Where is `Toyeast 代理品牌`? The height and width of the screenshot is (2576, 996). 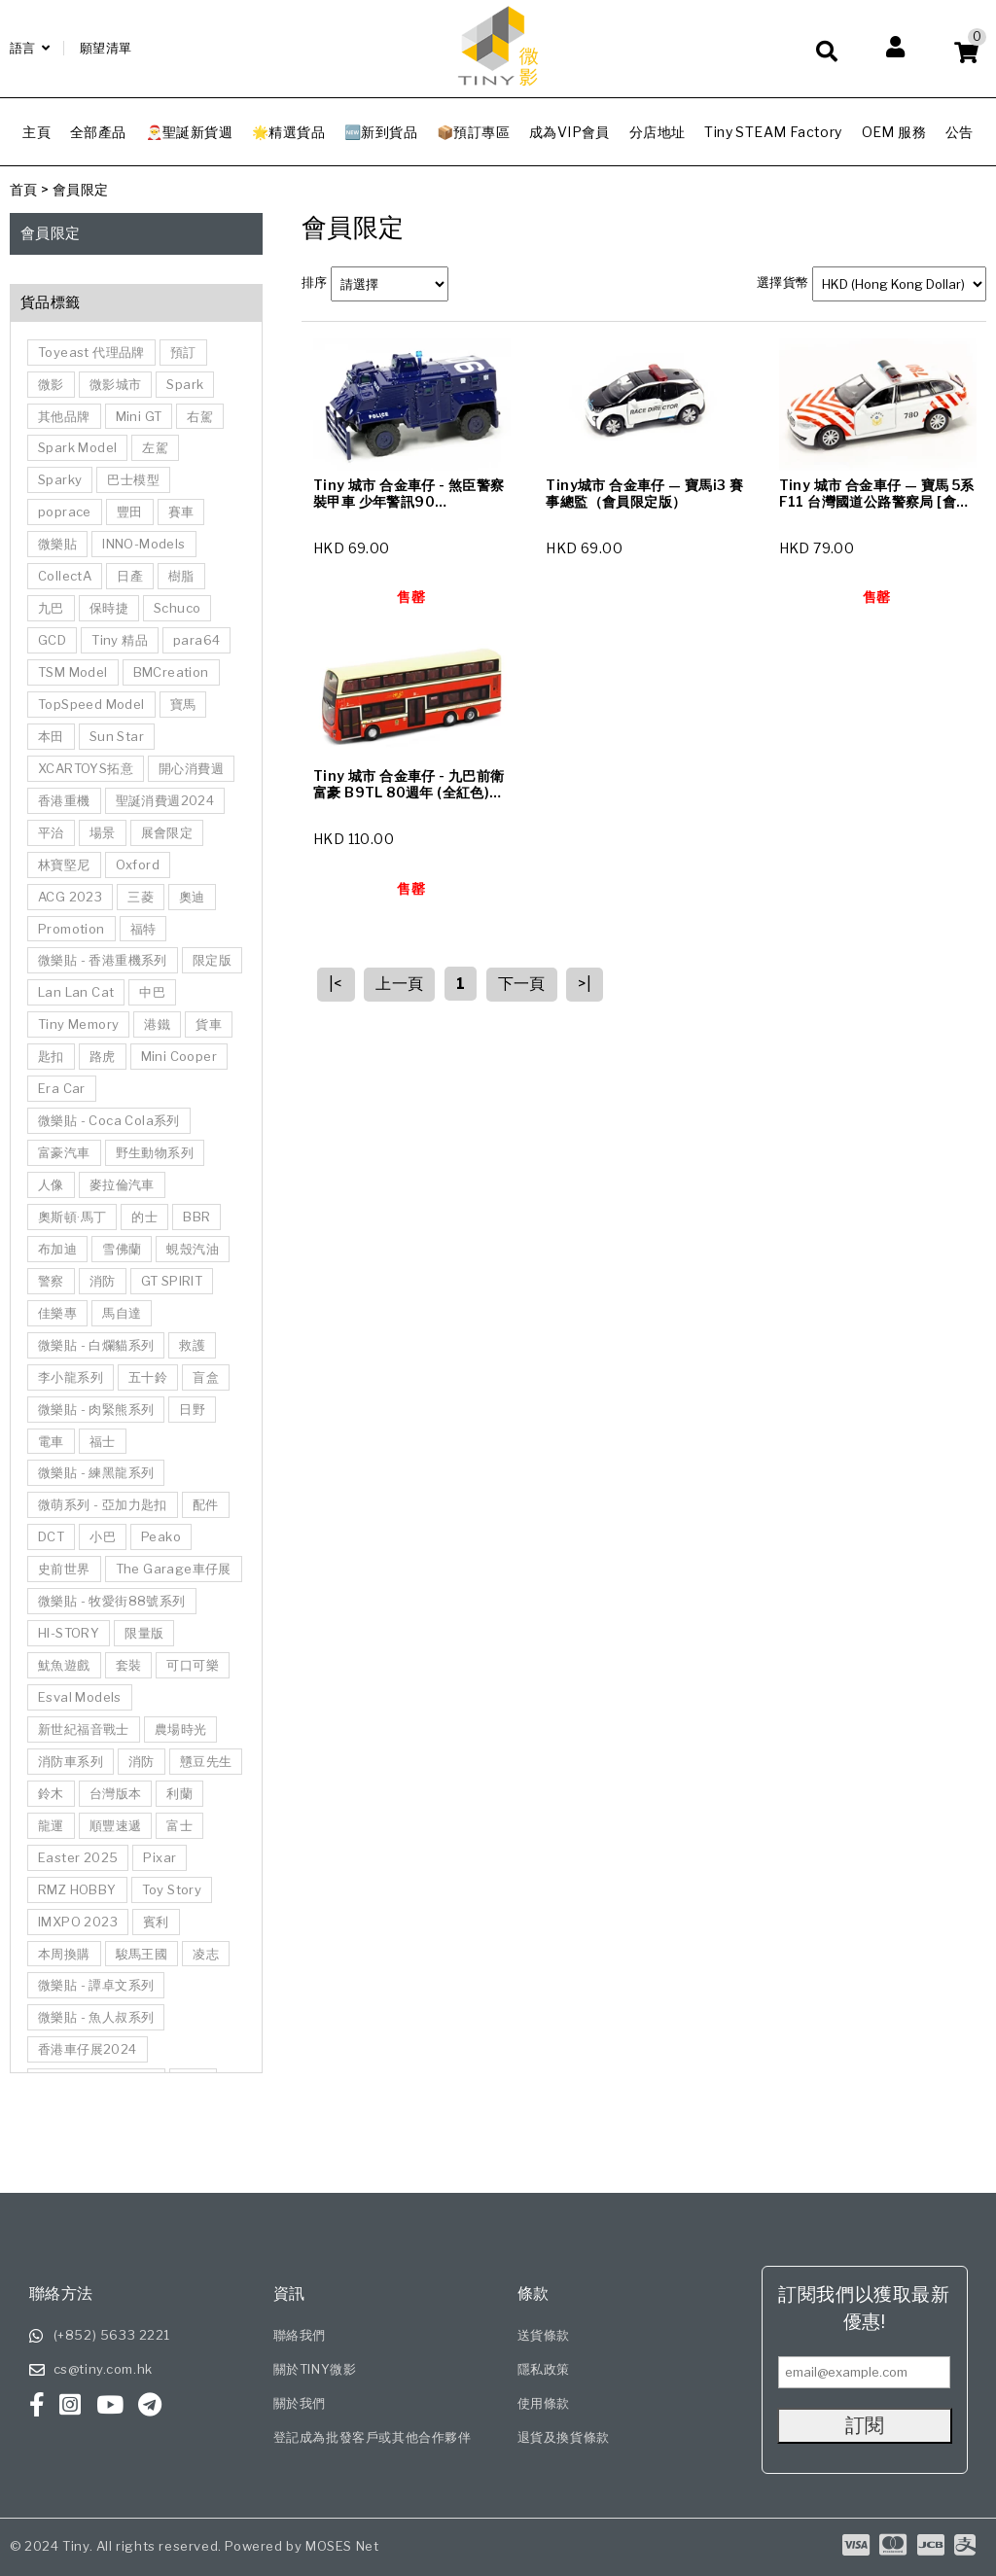 Toyeast 代理品牌 is located at coordinates (91, 352).